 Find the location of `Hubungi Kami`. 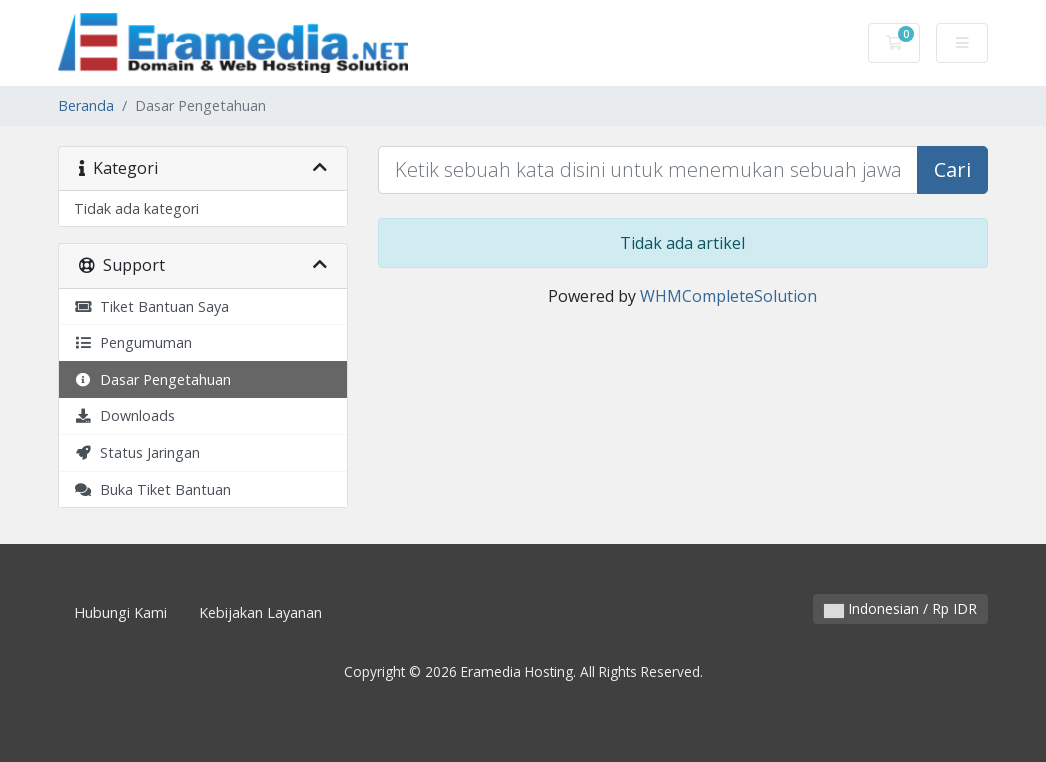

Hubungi Kami is located at coordinates (120, 612).